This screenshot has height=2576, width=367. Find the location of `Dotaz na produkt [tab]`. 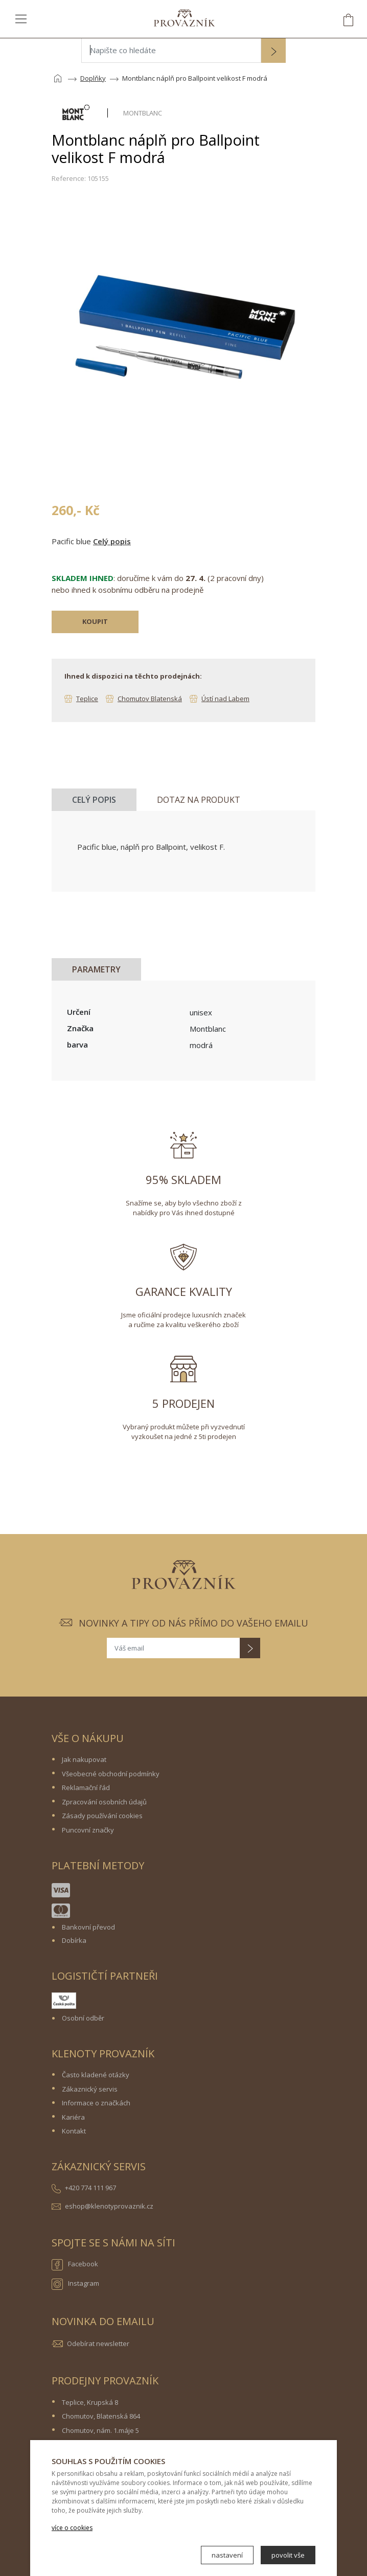

Dotaz na produkt [tab] is located at coordinates (198, 799).